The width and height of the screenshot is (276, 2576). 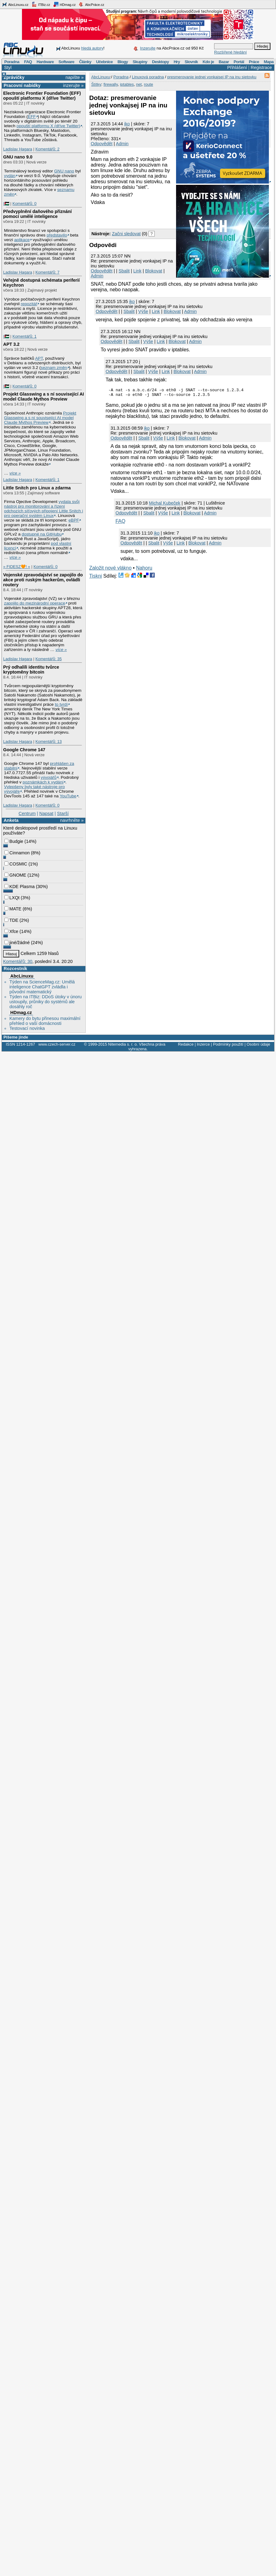 What do you see at coordinates (73, 85) in the screenshot?
I see `inzerujte »` at bounding box center [73, 85].